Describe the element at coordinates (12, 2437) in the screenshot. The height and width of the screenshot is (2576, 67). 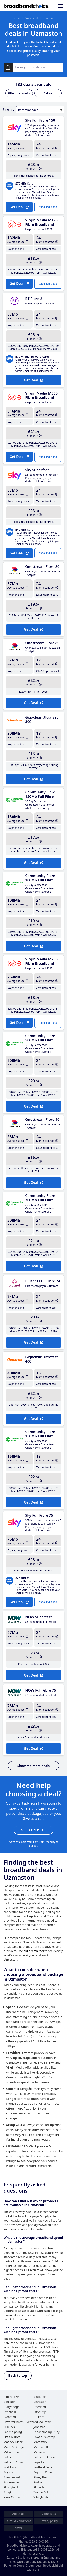
I see `Little Milford` at that location.